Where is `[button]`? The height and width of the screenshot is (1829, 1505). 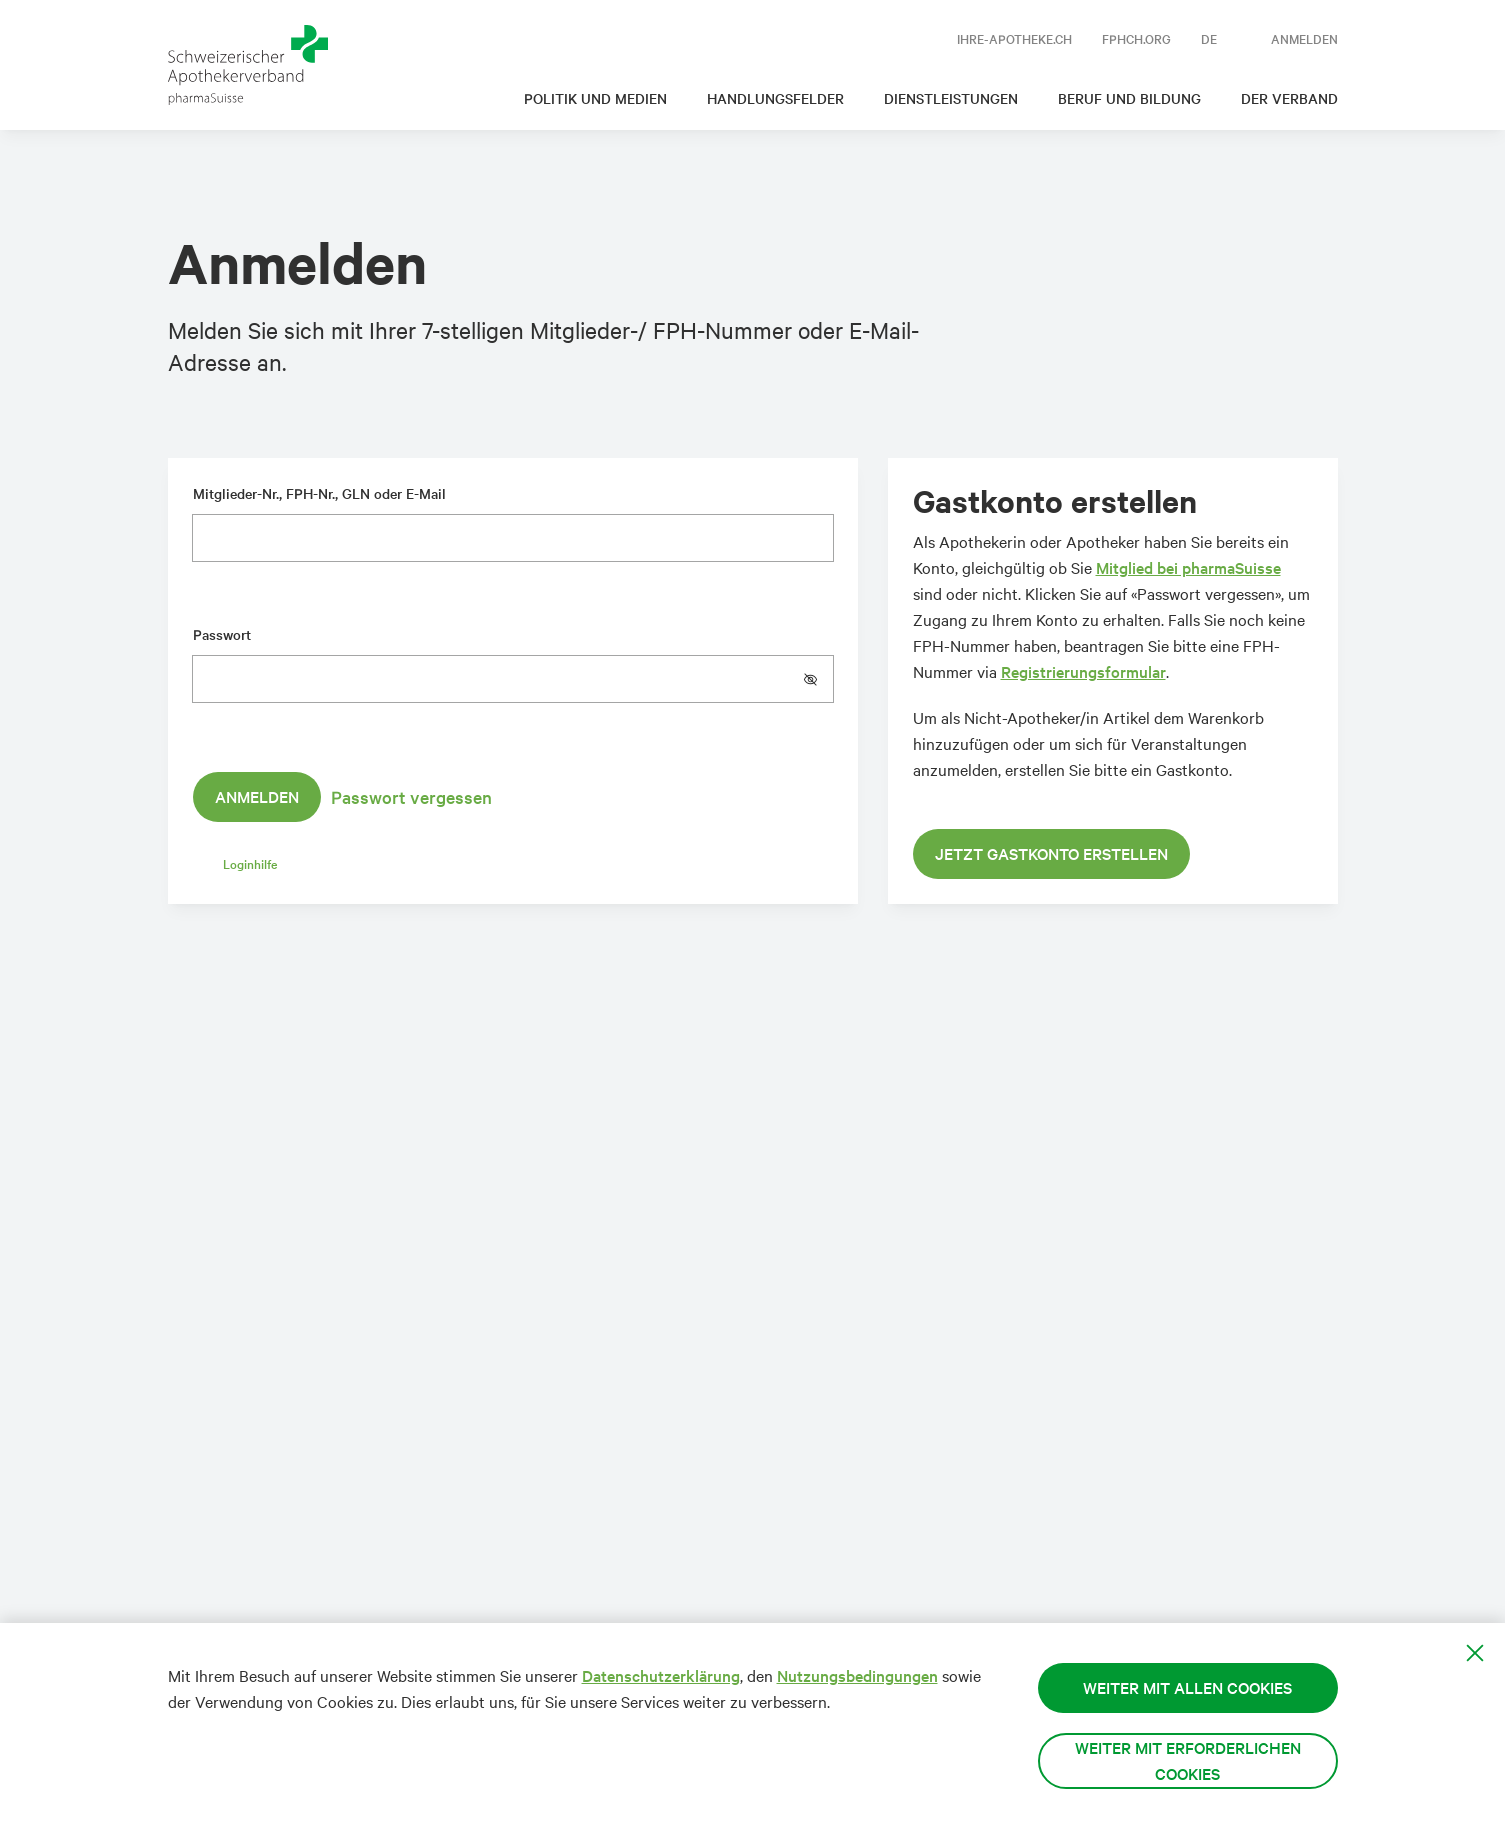
[button] is located at coordinates (818, 679).